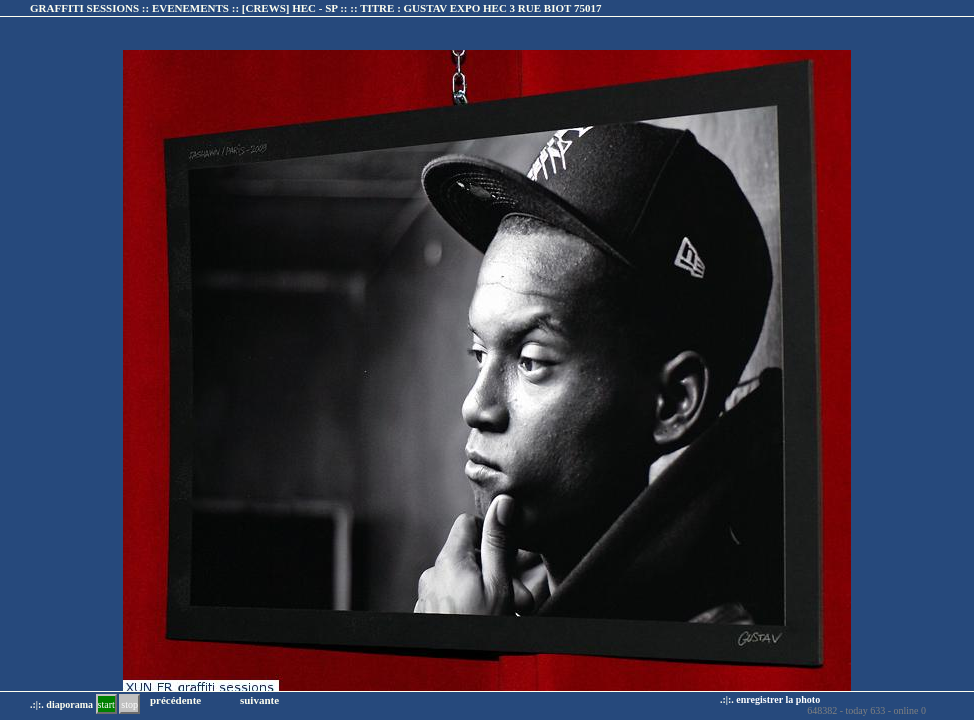 Image resolution: width=974 pixels, height=720 pixels. What do you see at coordinates (175, 700) in the screenshot?
I see `précédente` at bounding box center [175, 700].